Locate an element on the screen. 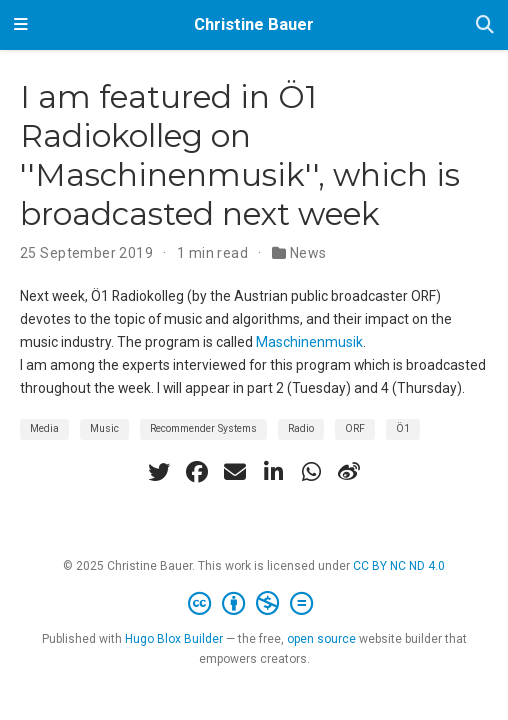 This screenshot has width=508, height=720. Music is located at coordinates (104, 428).